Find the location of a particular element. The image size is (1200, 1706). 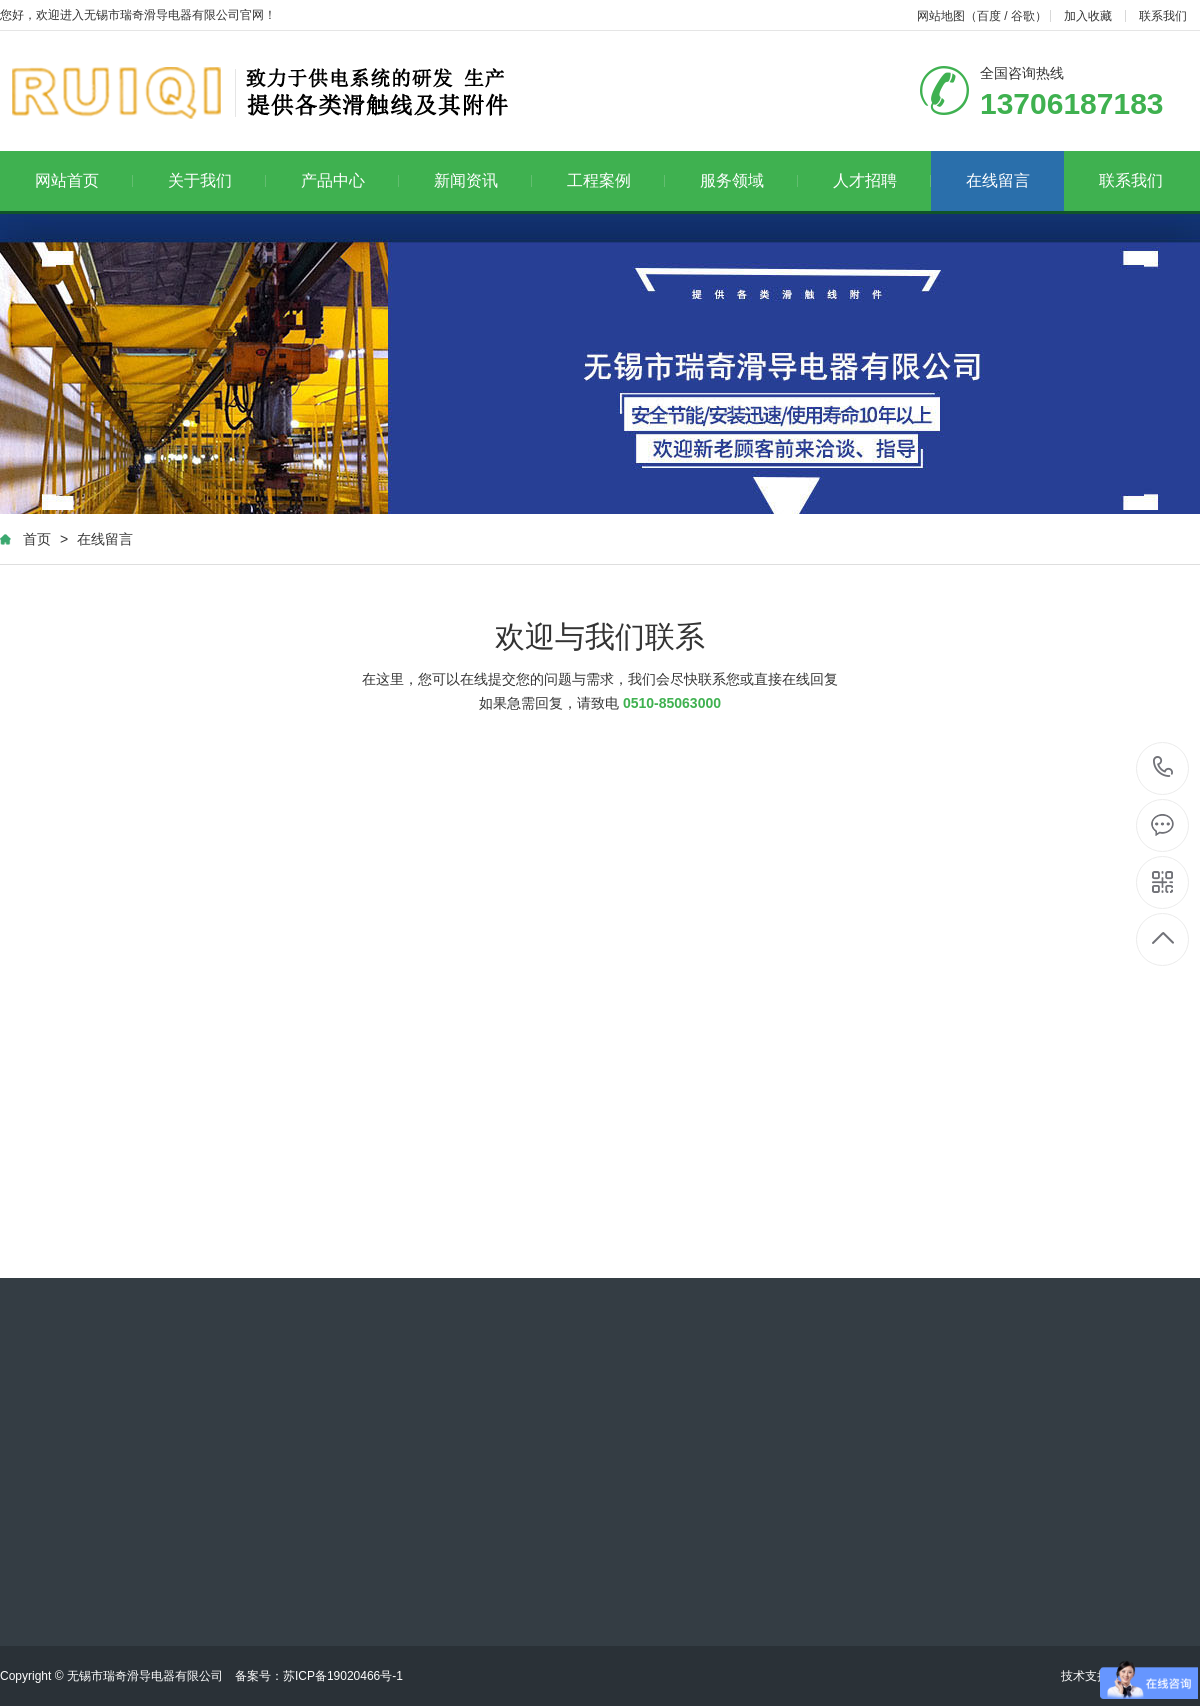

服务领域 is located at coordinates (749, 180).